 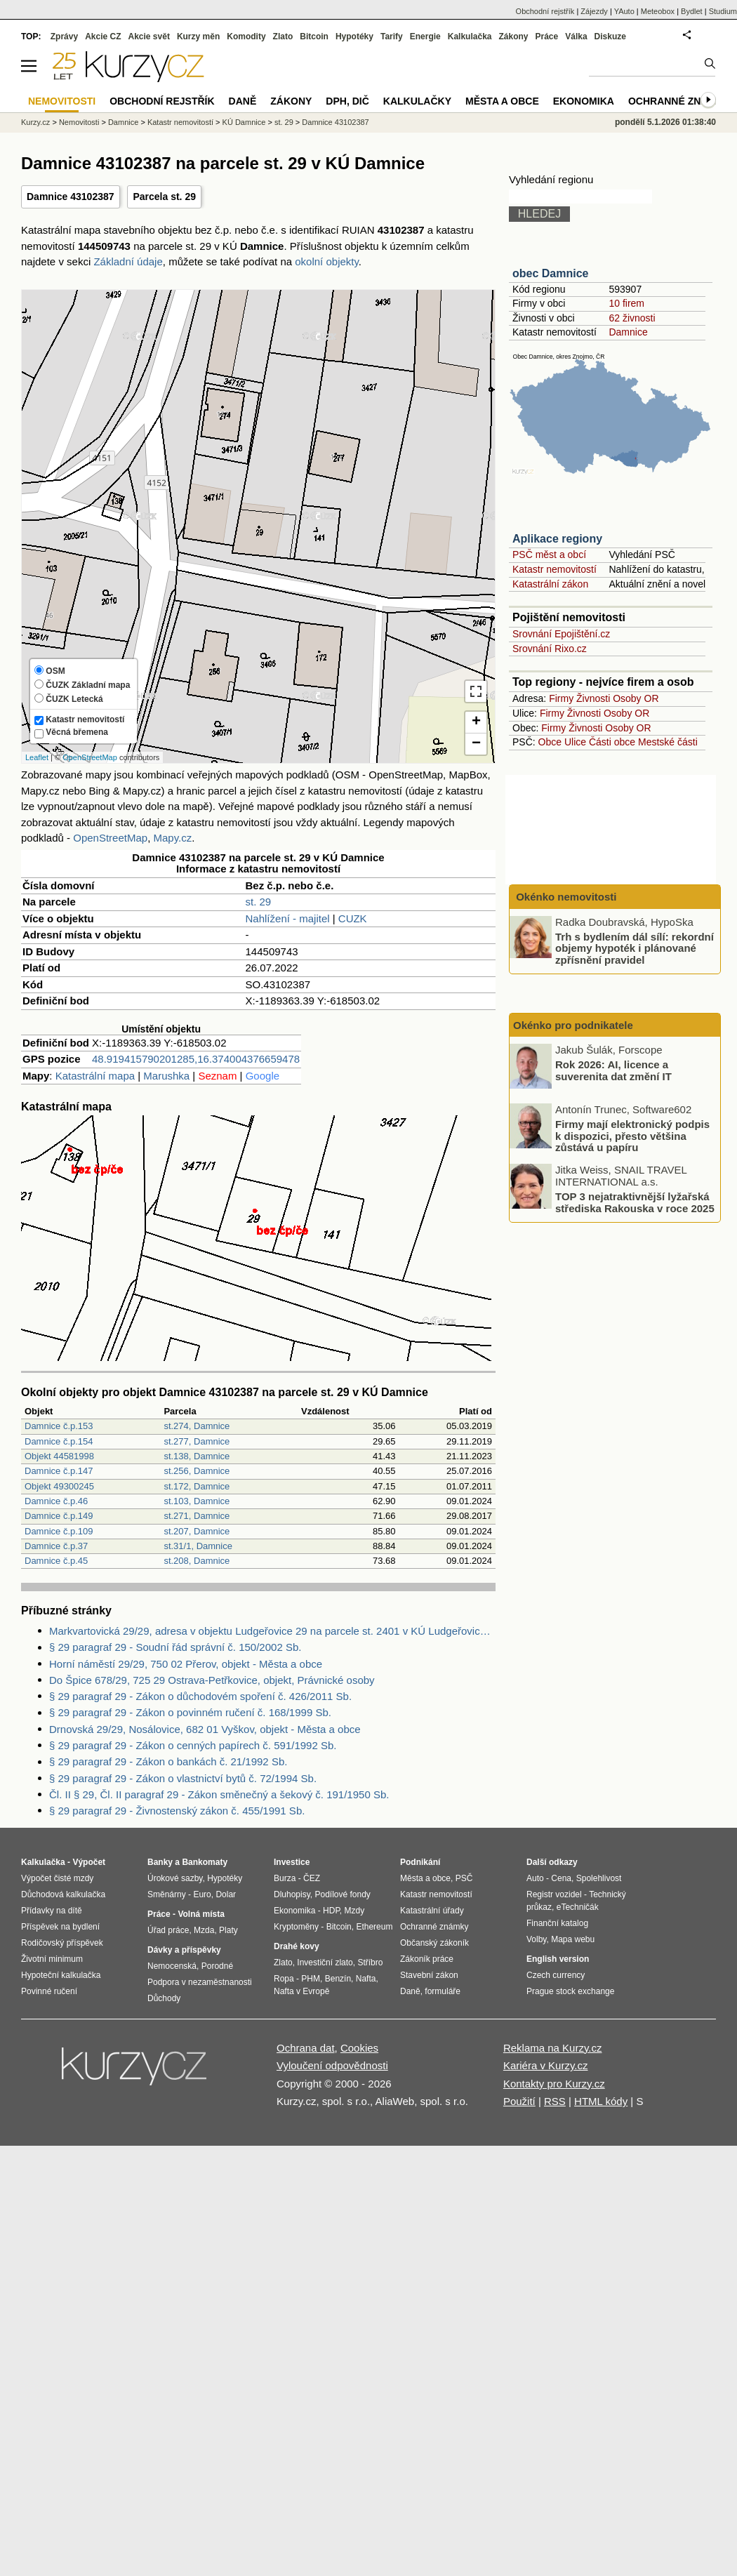 I want to click on st.274, Damnice, so click(x=197, y=1426).